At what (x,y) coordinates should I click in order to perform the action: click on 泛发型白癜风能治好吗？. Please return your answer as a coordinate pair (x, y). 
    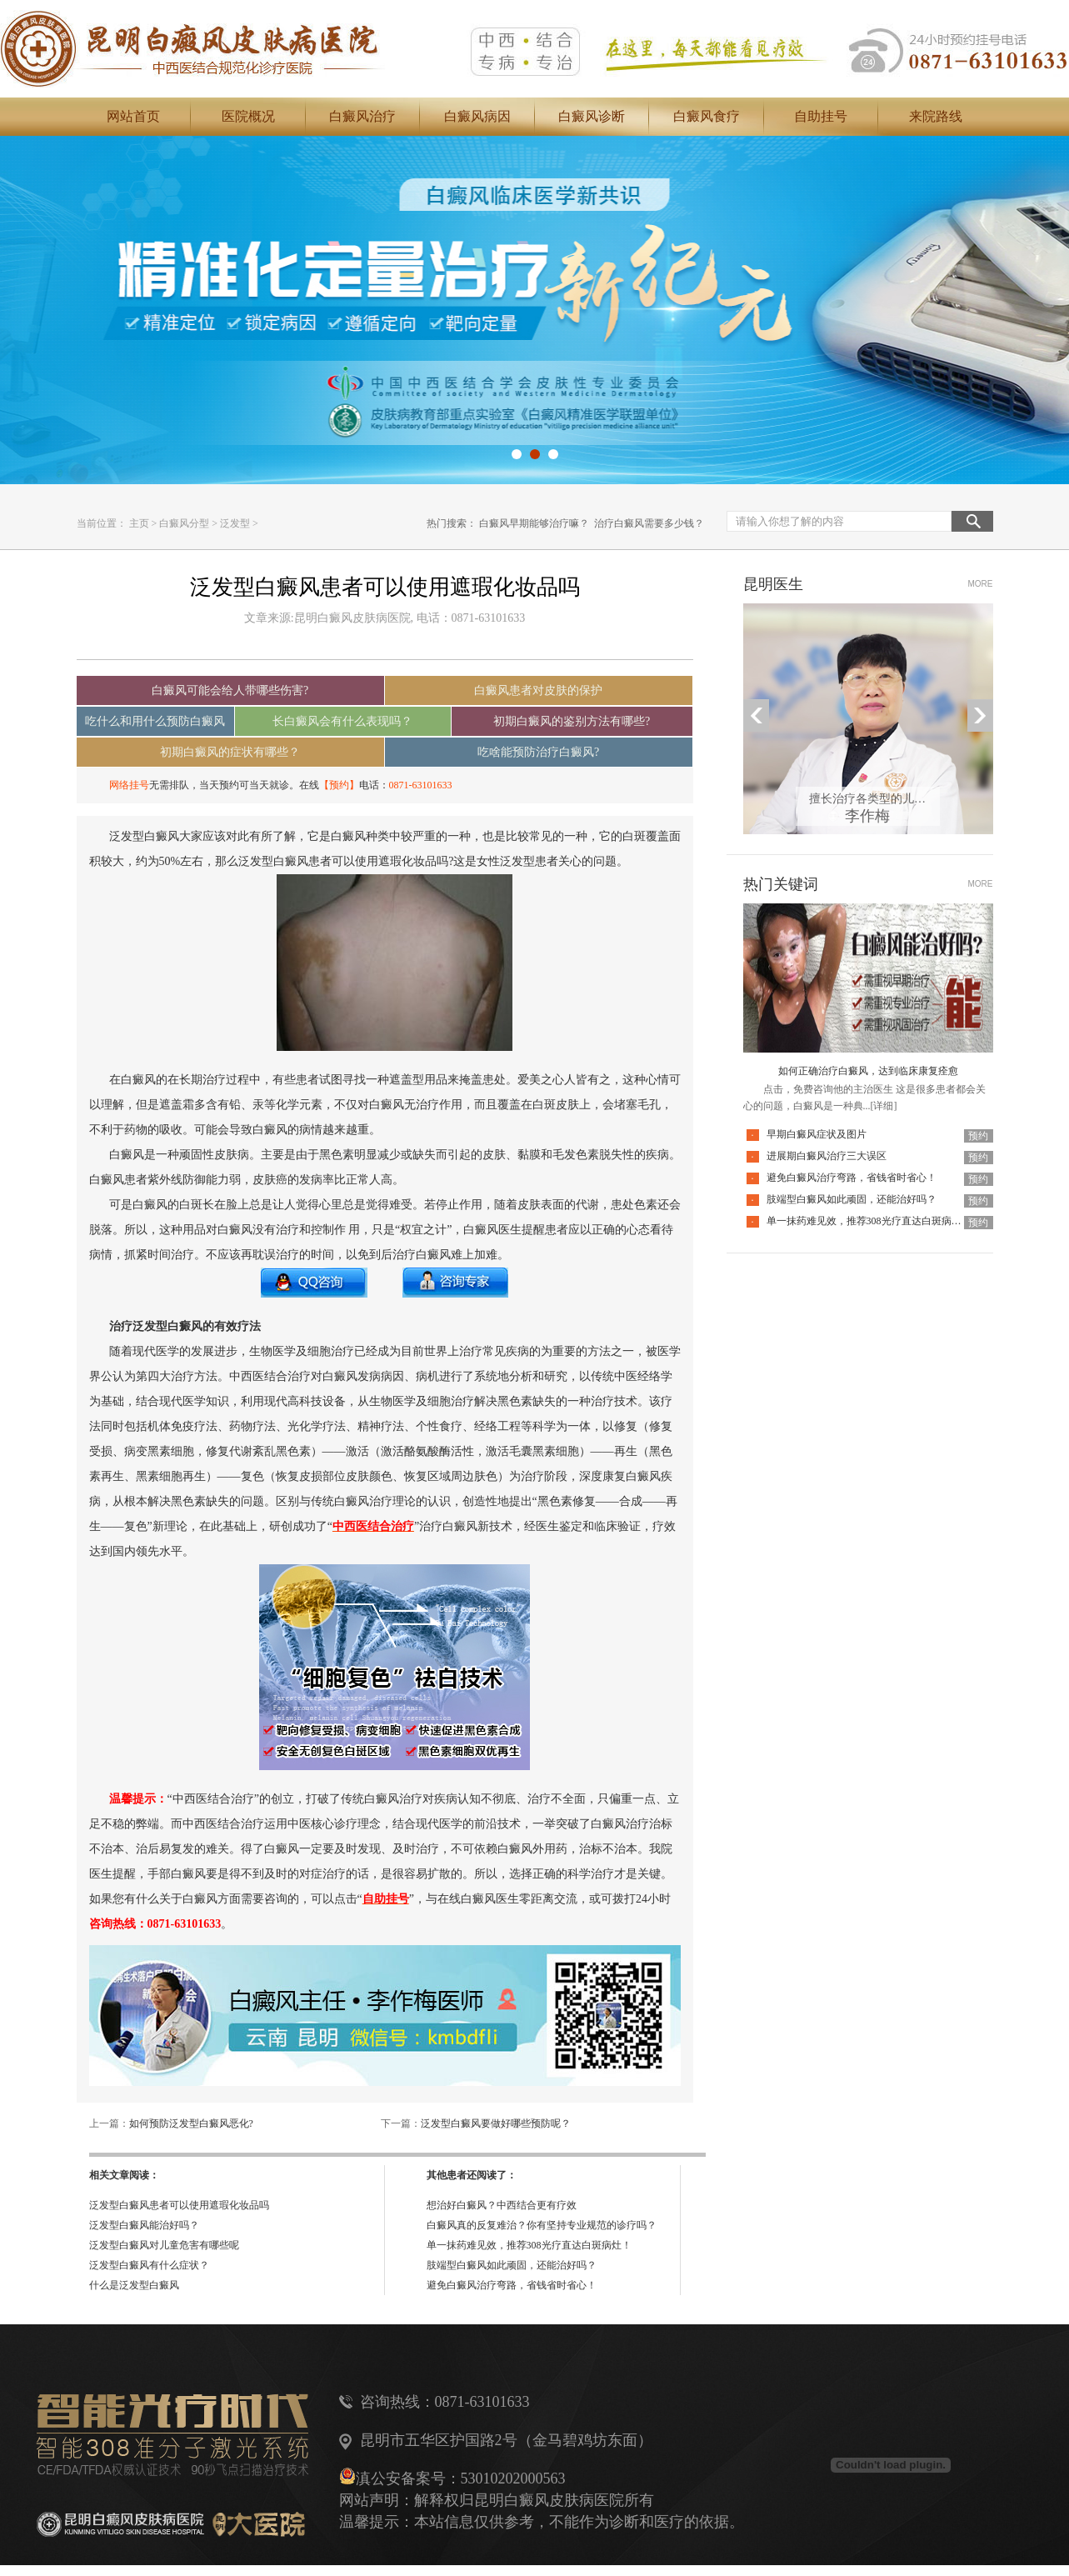
    Looking at the image, I should click on (144, 2225).